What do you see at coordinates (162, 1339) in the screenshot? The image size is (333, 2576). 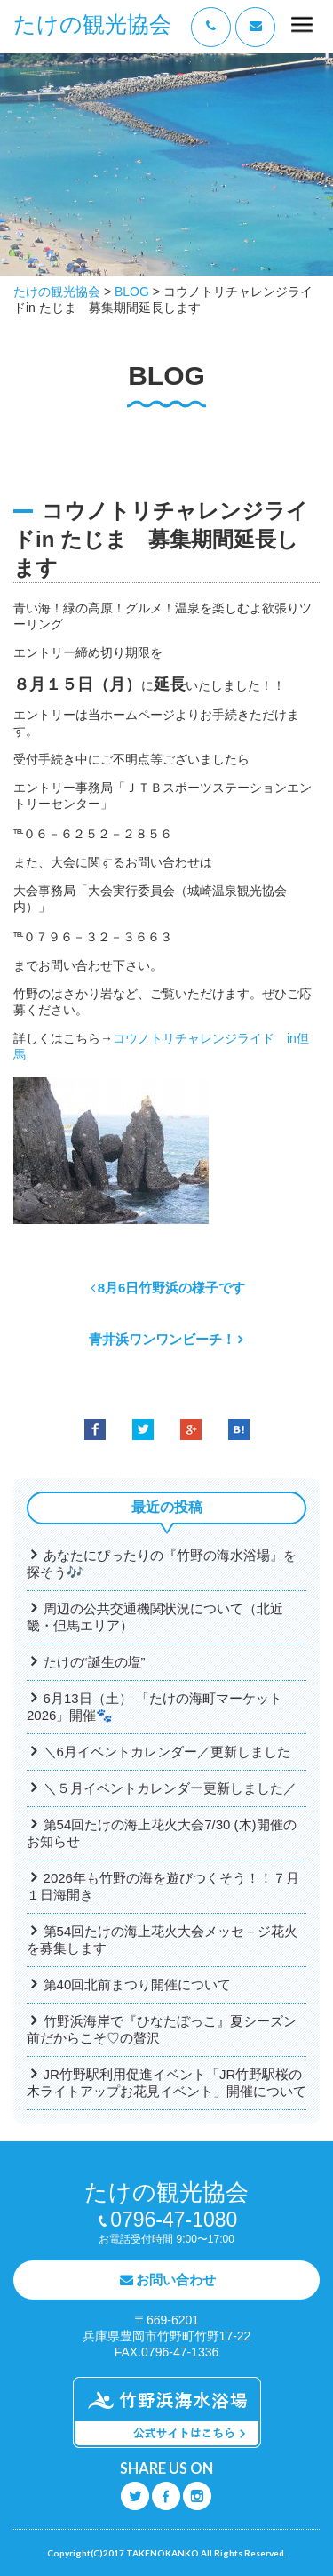 I see `青井浜ワンワンビーチ！` at bounding box center [162, 1339].